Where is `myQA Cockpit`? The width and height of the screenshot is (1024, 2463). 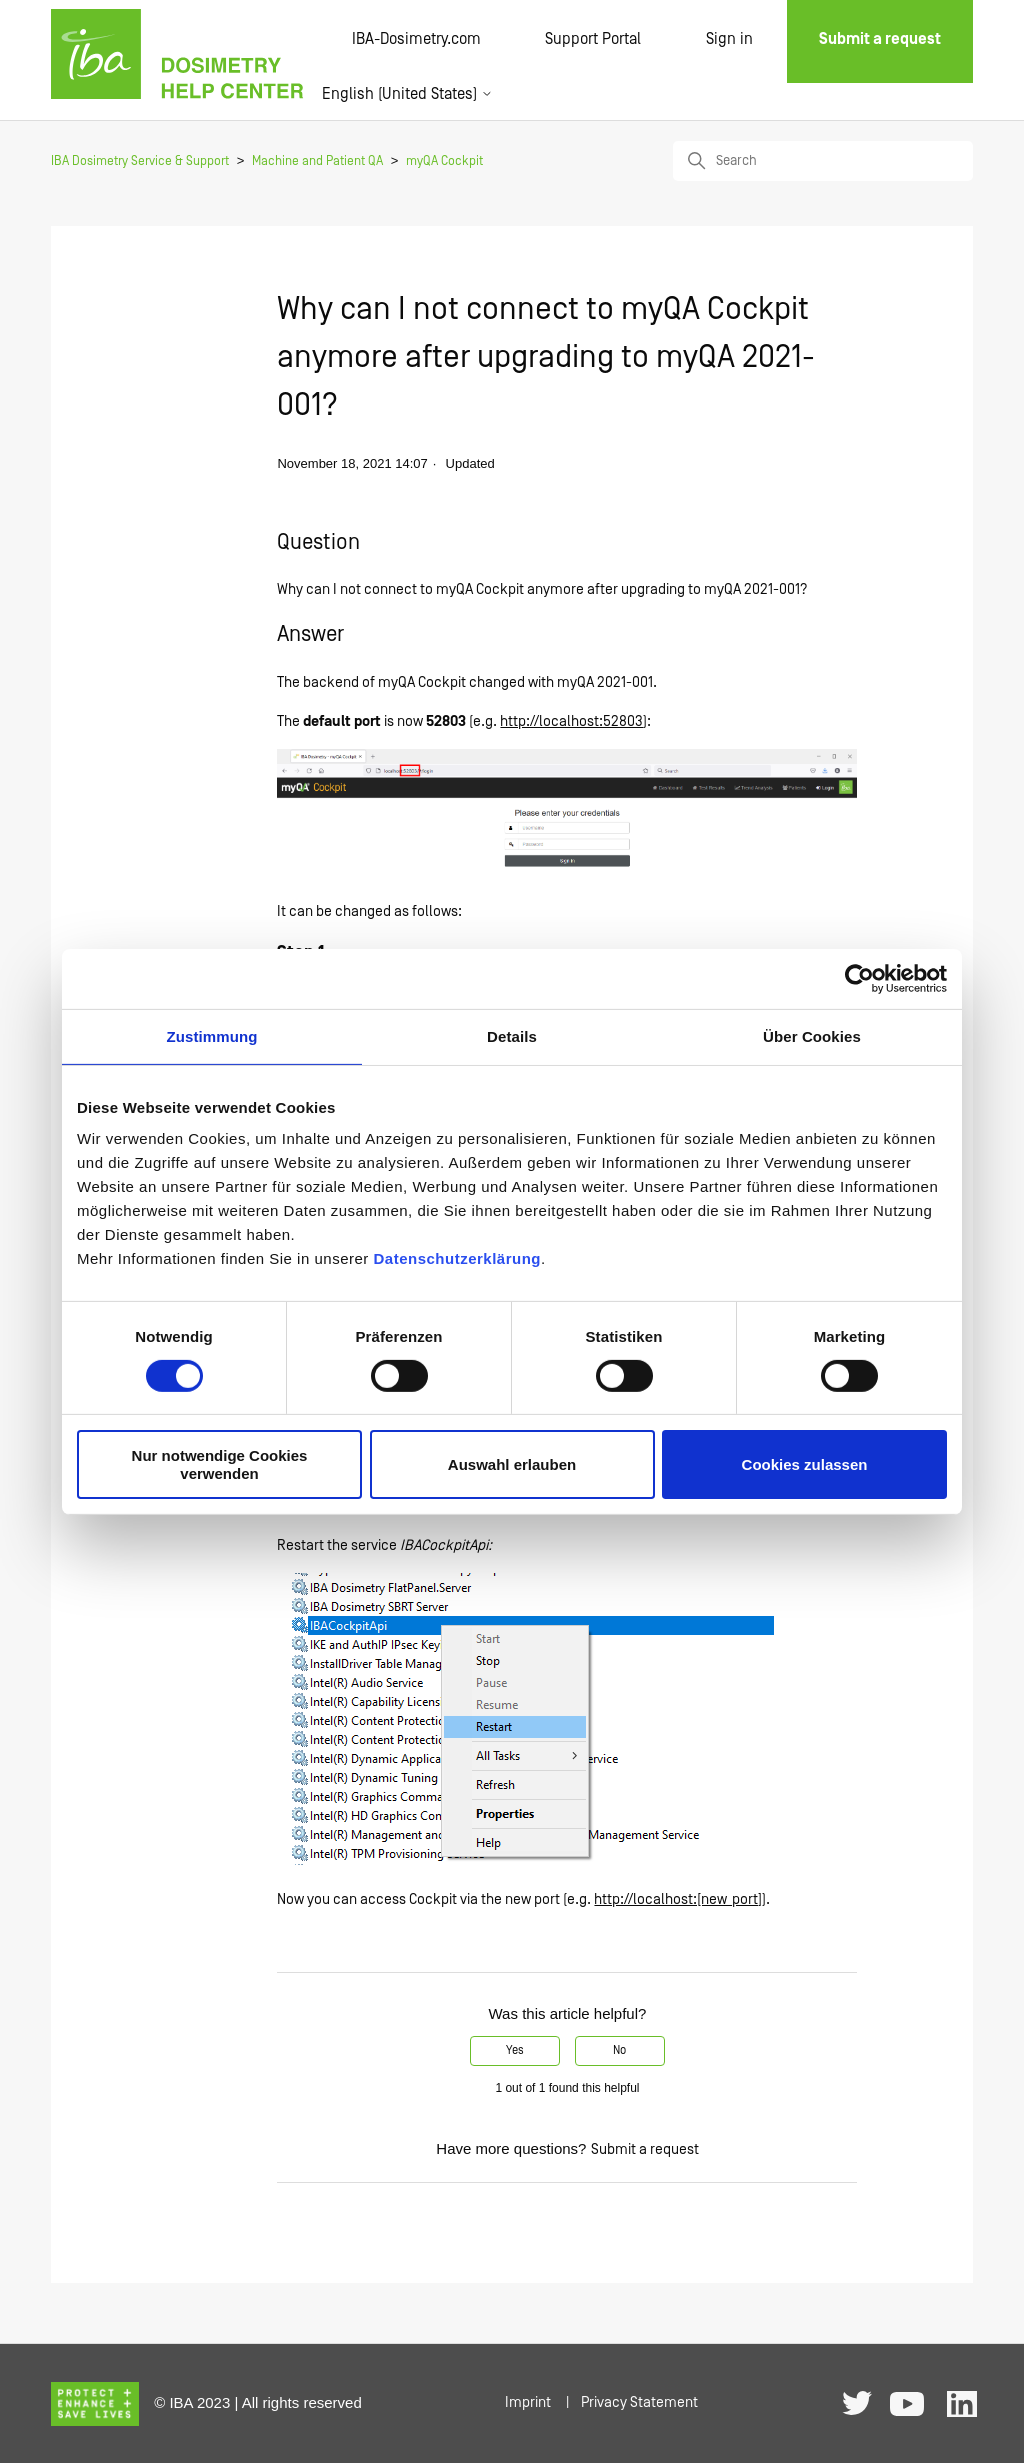 myQA Cockpit is located at coordinates (444, 161).